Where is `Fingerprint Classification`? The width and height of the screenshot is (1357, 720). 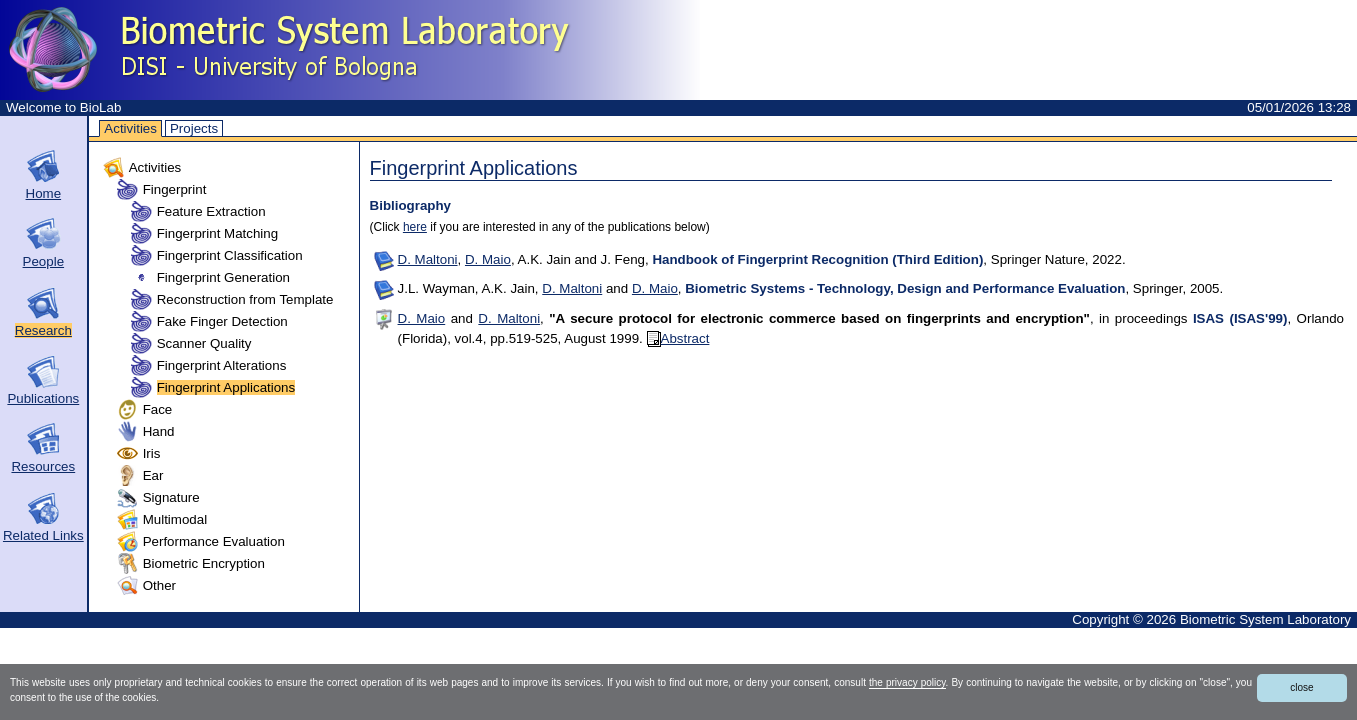 Fingerprint Classification is located at coordinates (230, 255).